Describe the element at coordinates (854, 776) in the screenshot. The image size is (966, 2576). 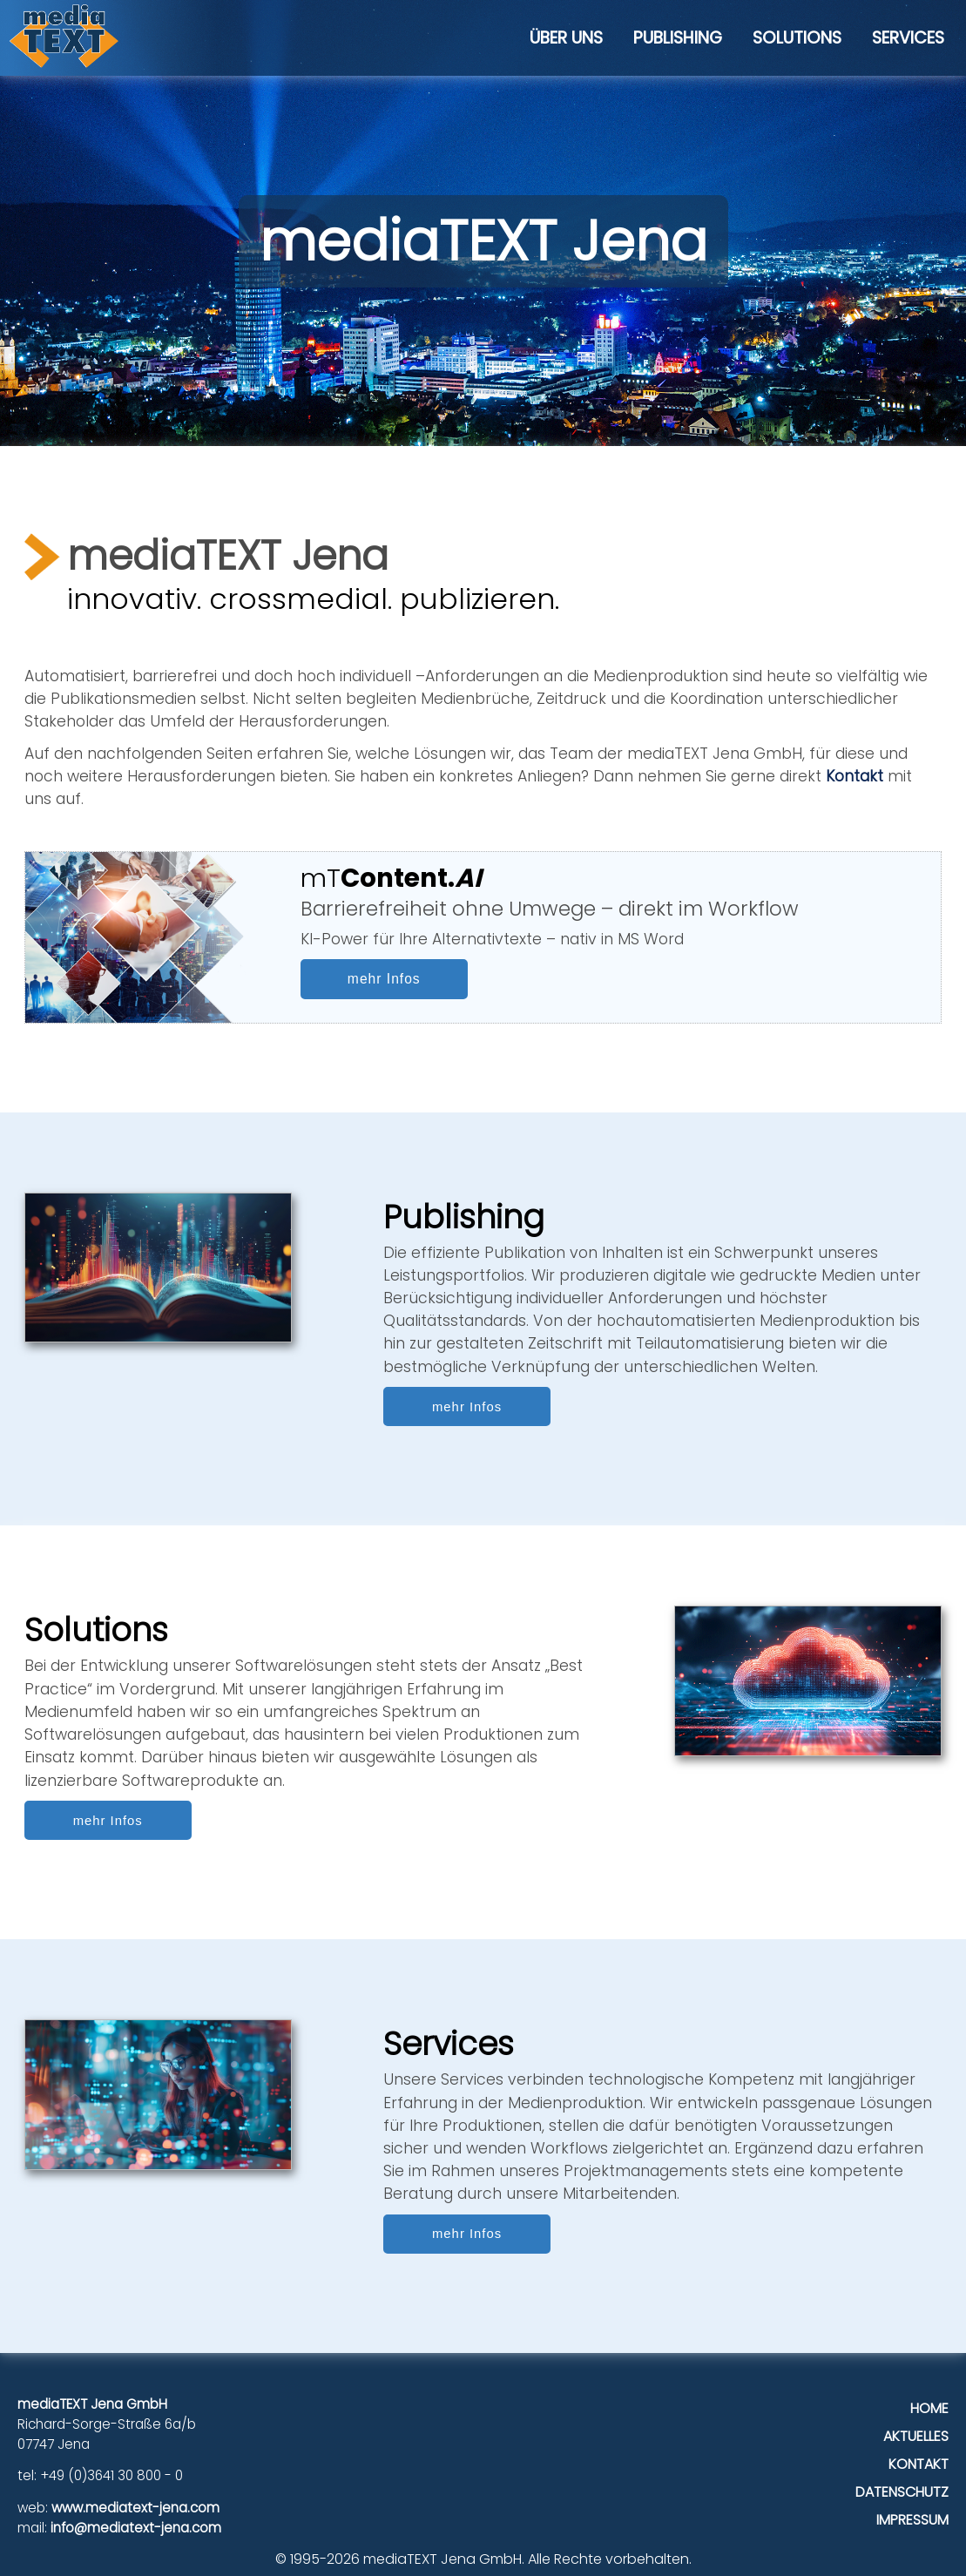
I see `Kontakt` at that location.